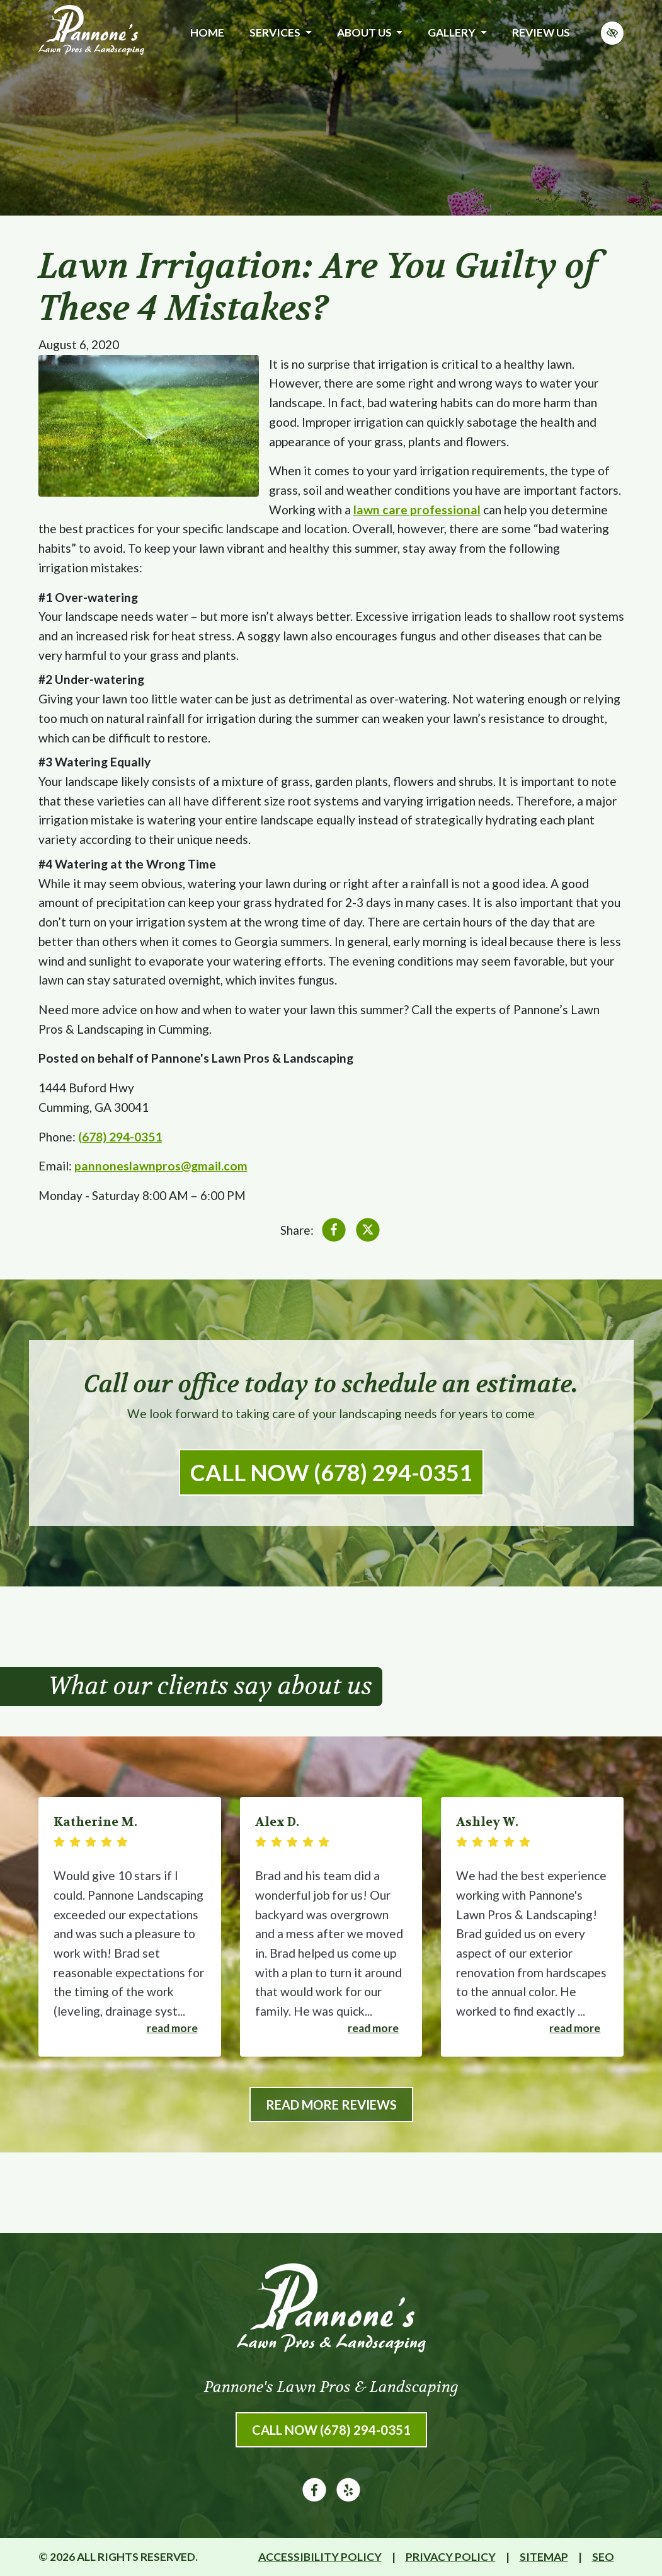 The width and height of the screenshot is (662, 2576). What do you see at coordinates (457, 32) in the screenshot?
I see `Gallery` at bounding box center [457, 32].